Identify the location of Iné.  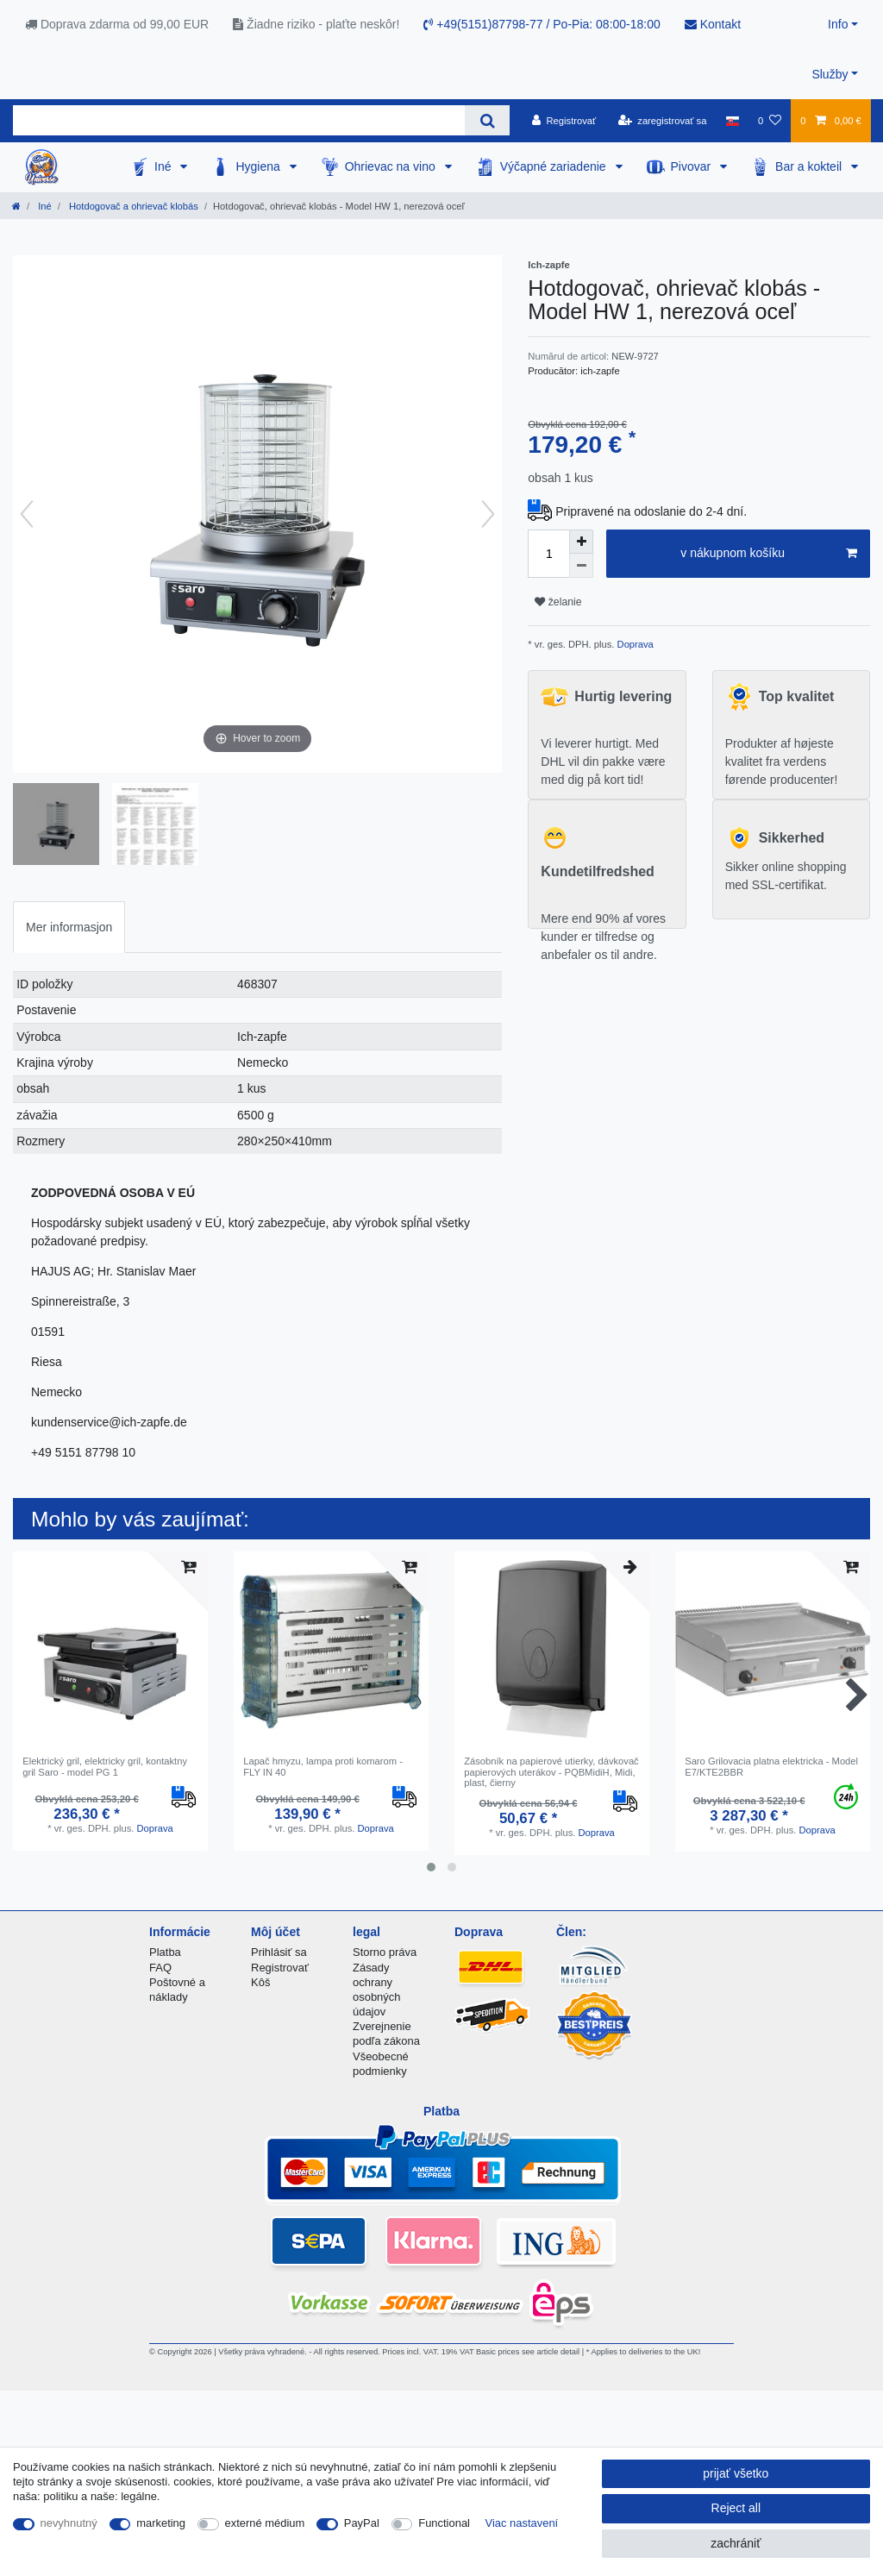
(164, 166).